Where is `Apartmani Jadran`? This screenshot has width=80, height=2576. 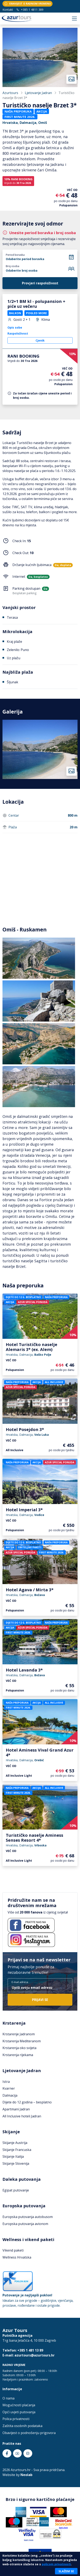
Apartmani Jadran is located at coordinates (16, 2109).